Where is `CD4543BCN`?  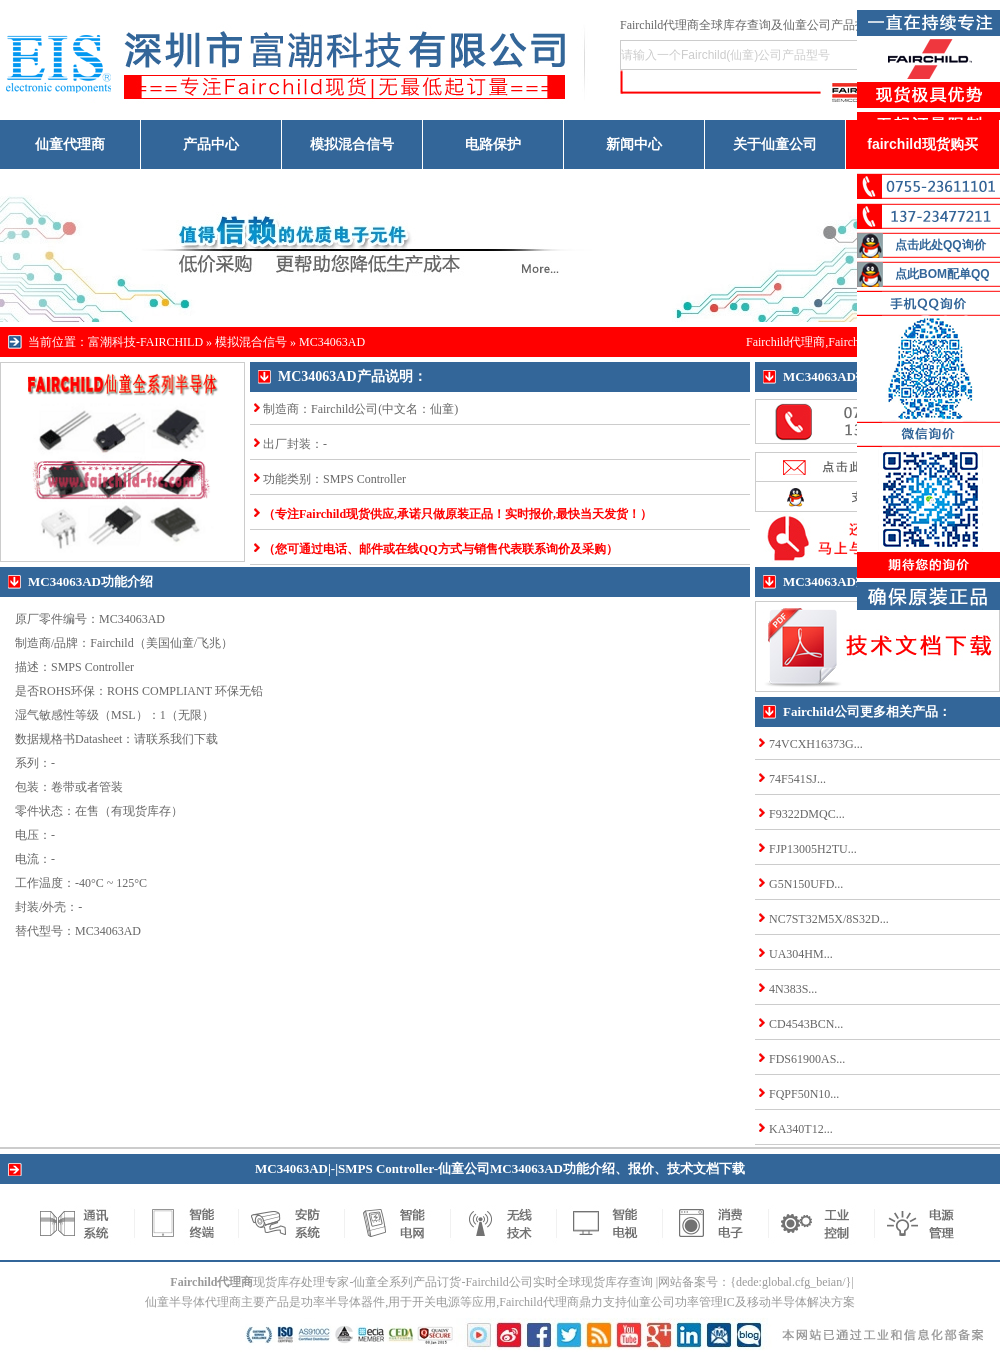
CD4543BCN is located at coordinates (801, 1024).